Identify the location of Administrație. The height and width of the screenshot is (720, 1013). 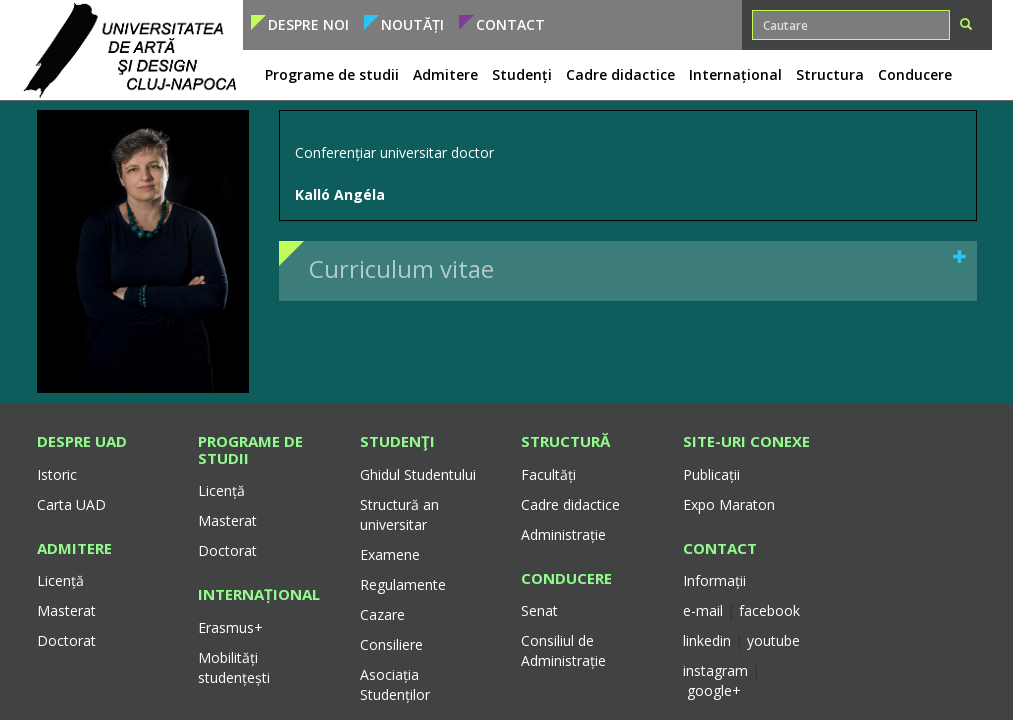
(563, 534).